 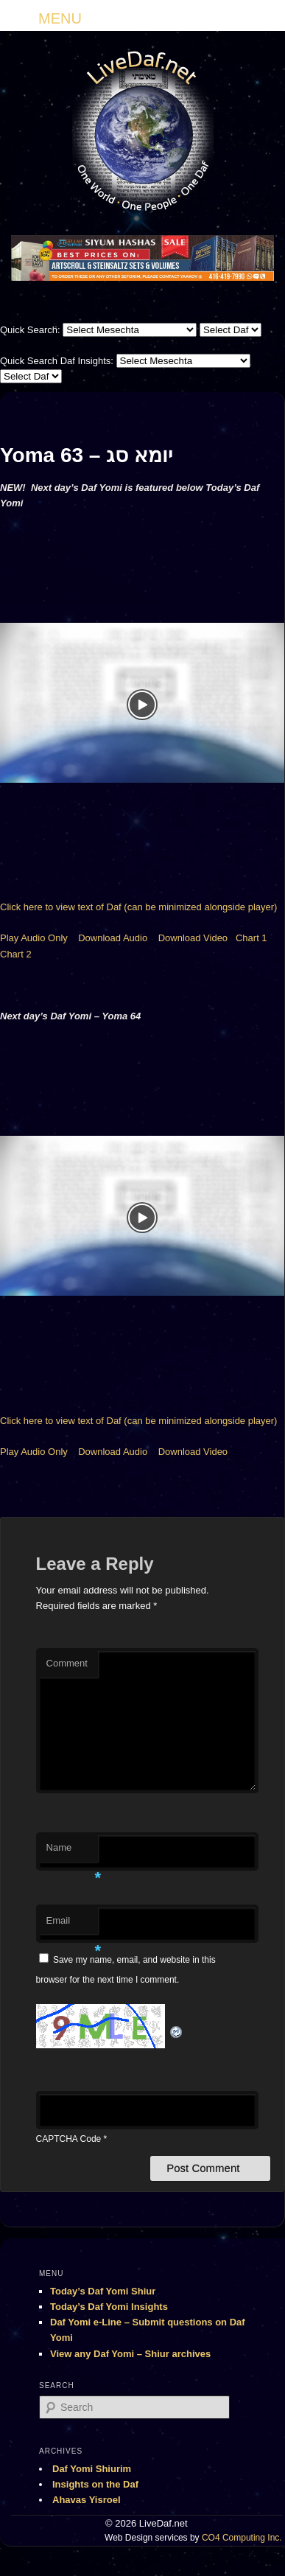 What do you see at coordinates (251, 937) in the screenshot?
I see `Chart 1` at bounding box center [251, 937].